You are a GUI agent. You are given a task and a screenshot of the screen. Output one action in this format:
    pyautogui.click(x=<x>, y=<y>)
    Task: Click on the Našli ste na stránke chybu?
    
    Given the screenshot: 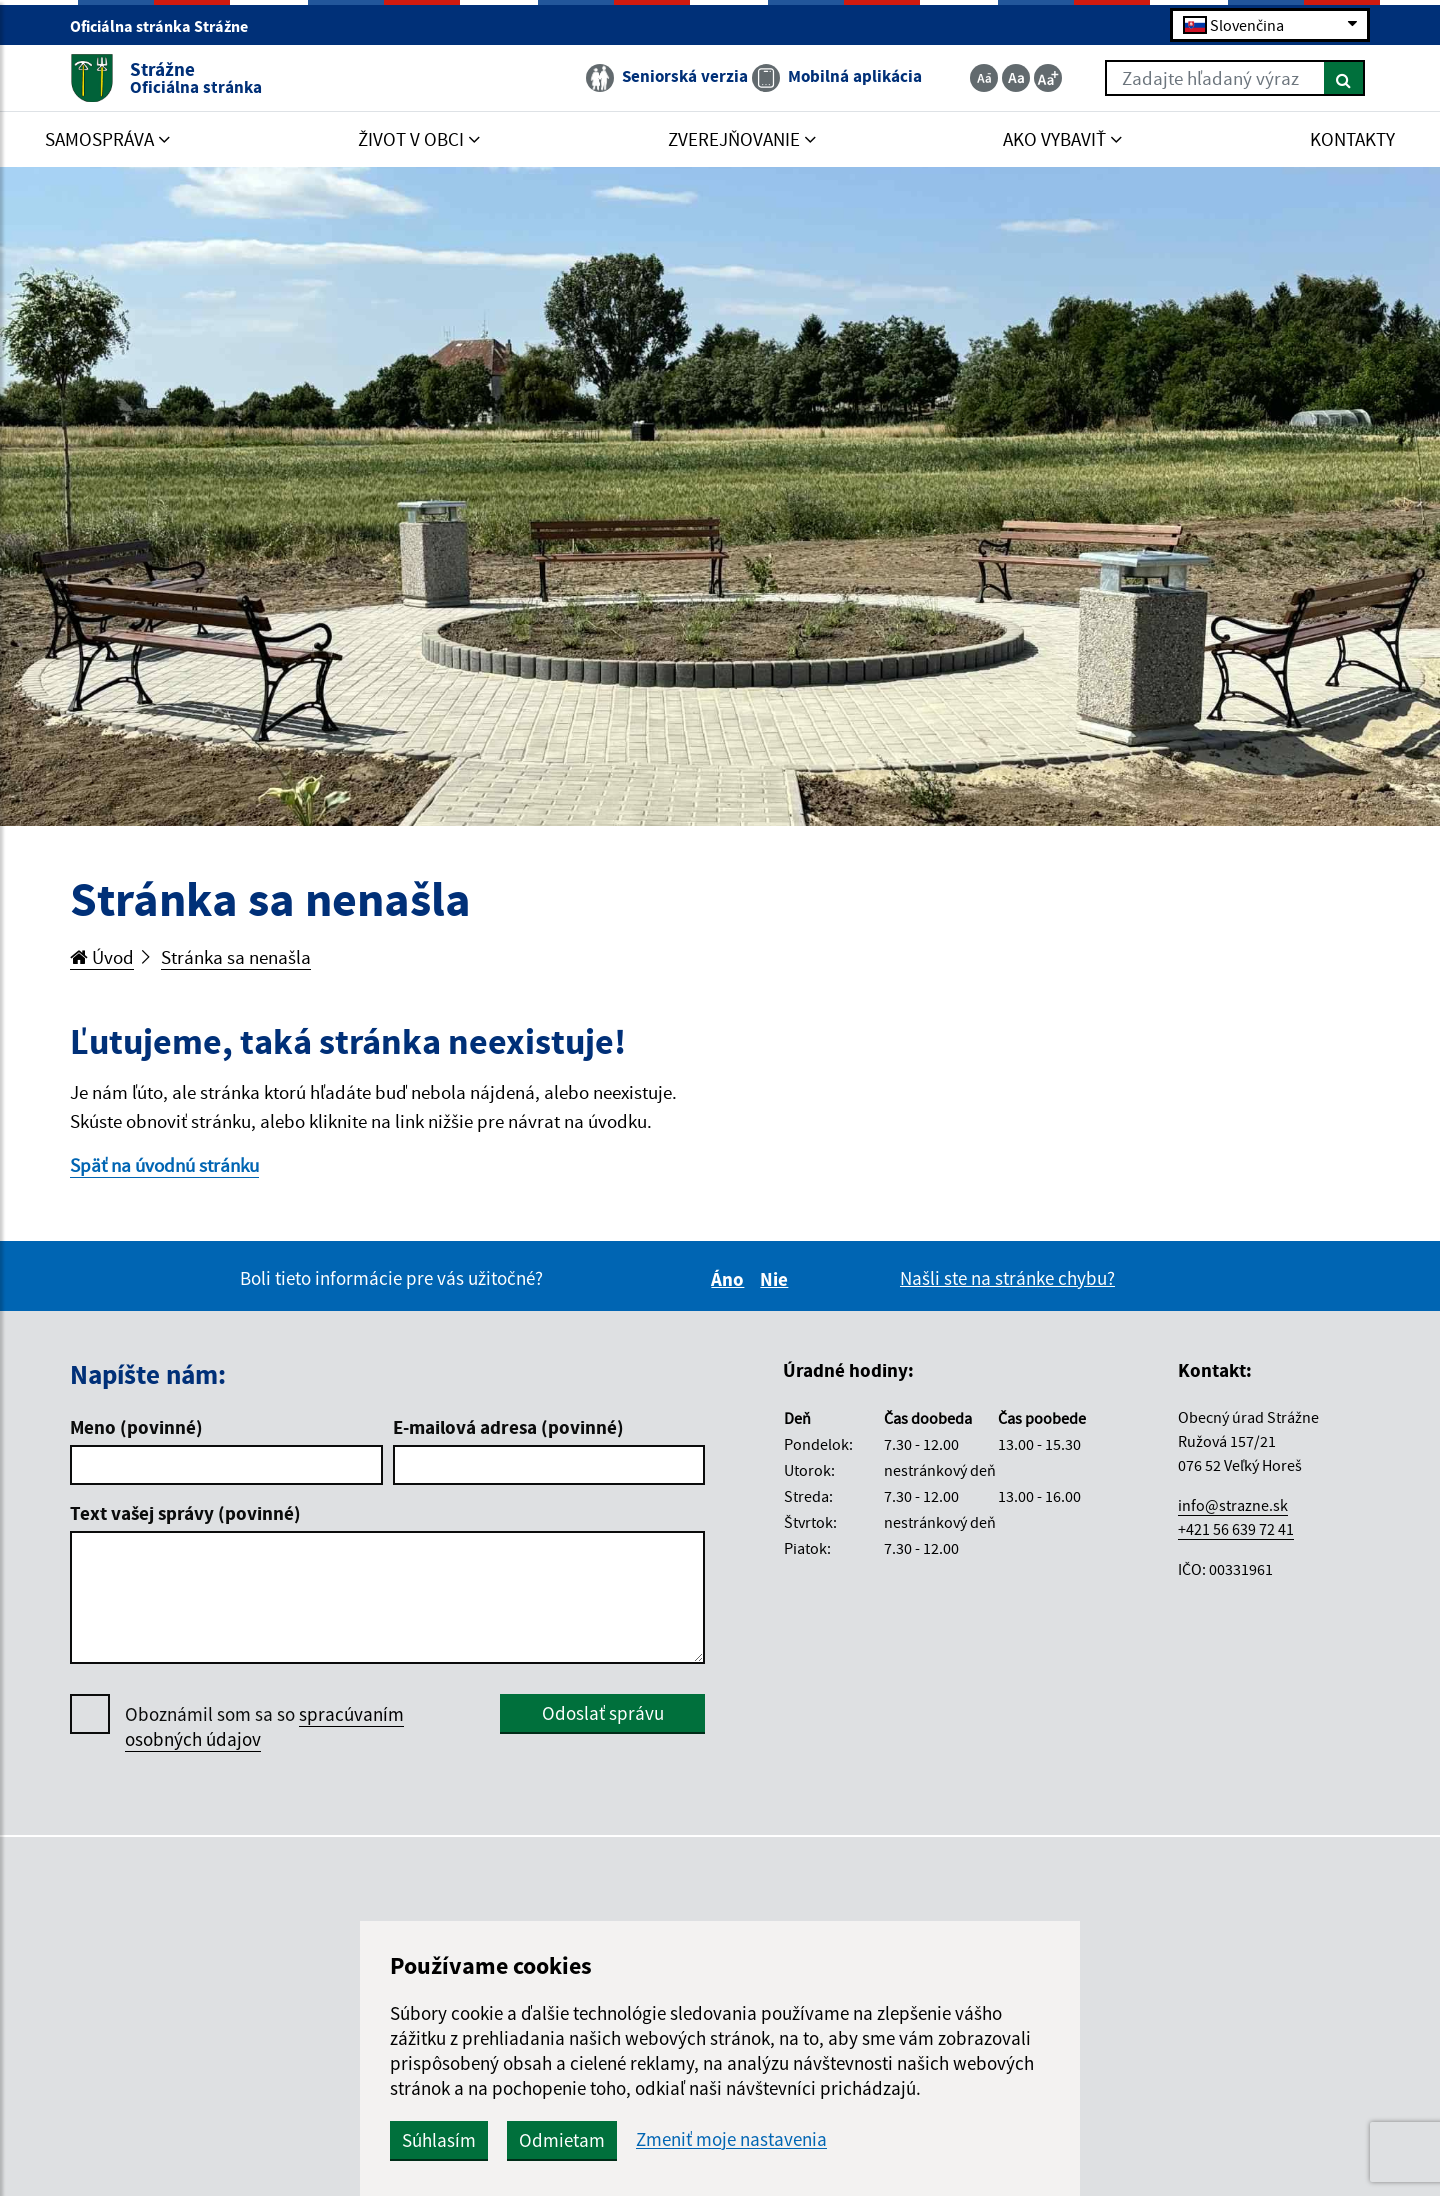 What is the action you would take?
    pyautogui.click(x=1007, y=1278)
    